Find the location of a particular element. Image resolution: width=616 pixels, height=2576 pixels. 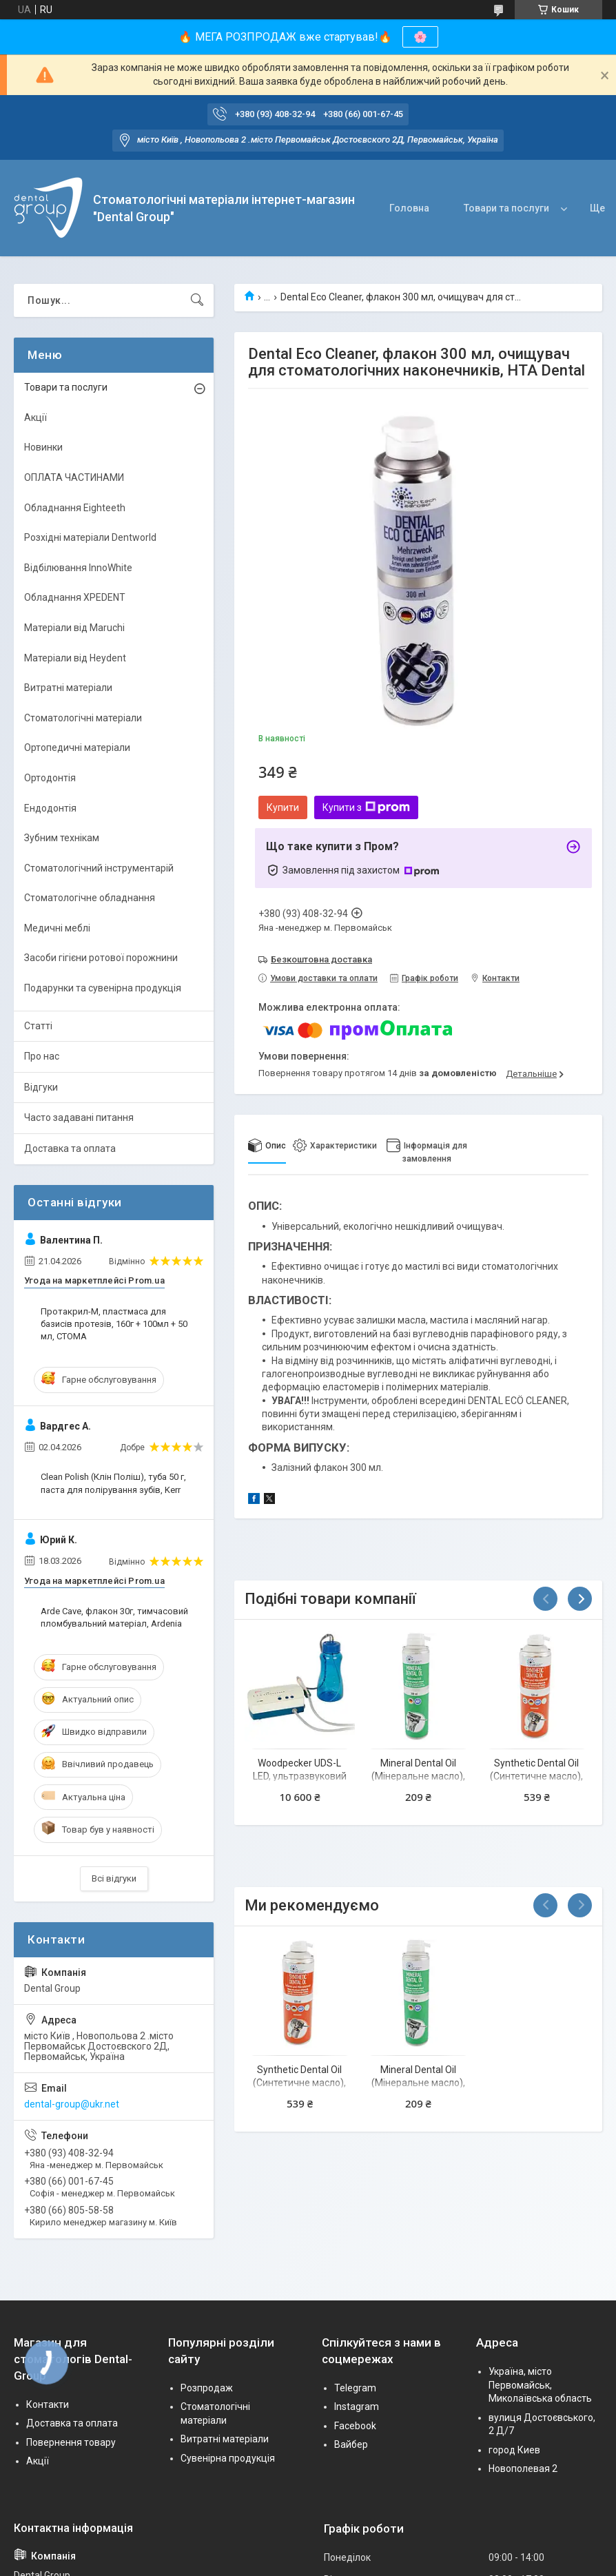

Статті is located at coordinates (38, 1025).